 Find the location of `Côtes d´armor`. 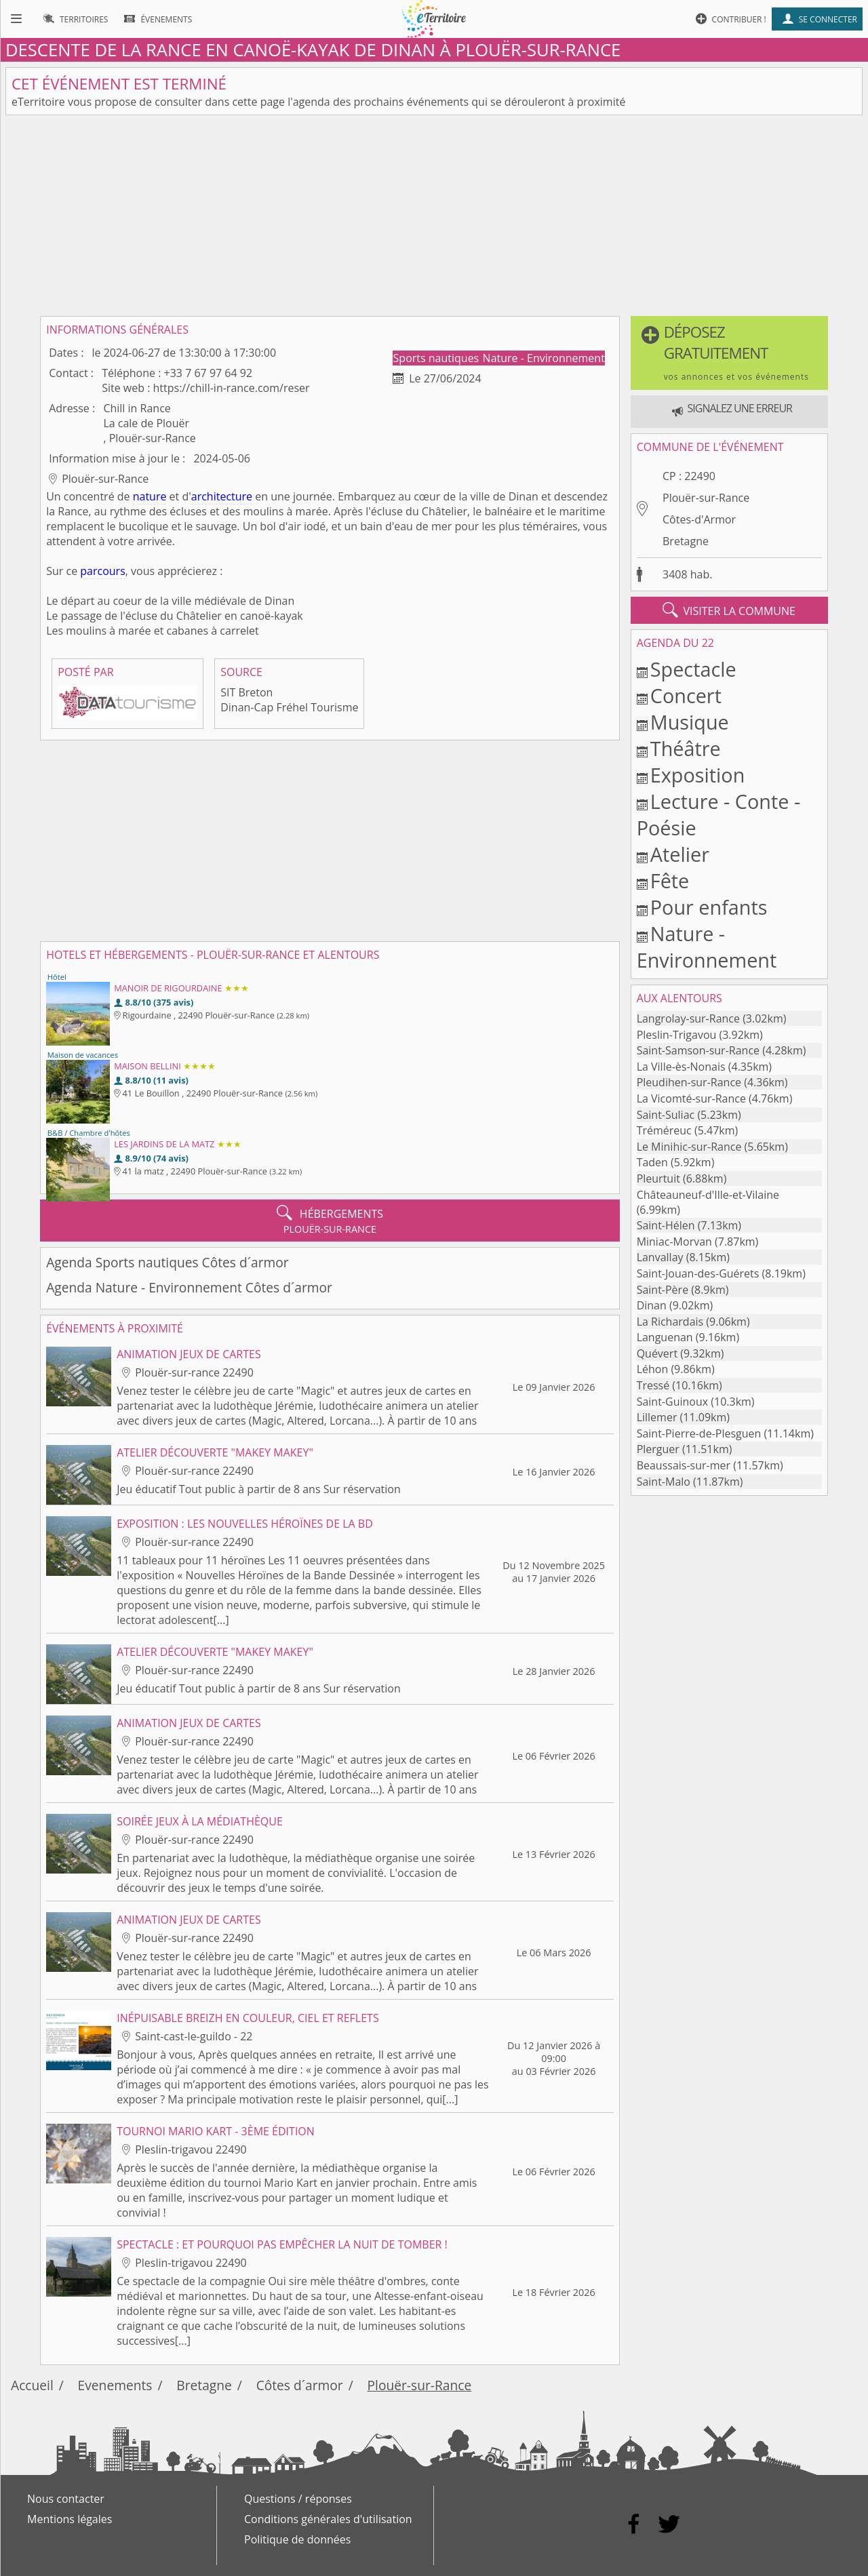

Côtes d´armor is located at coordinates (299, 2385).